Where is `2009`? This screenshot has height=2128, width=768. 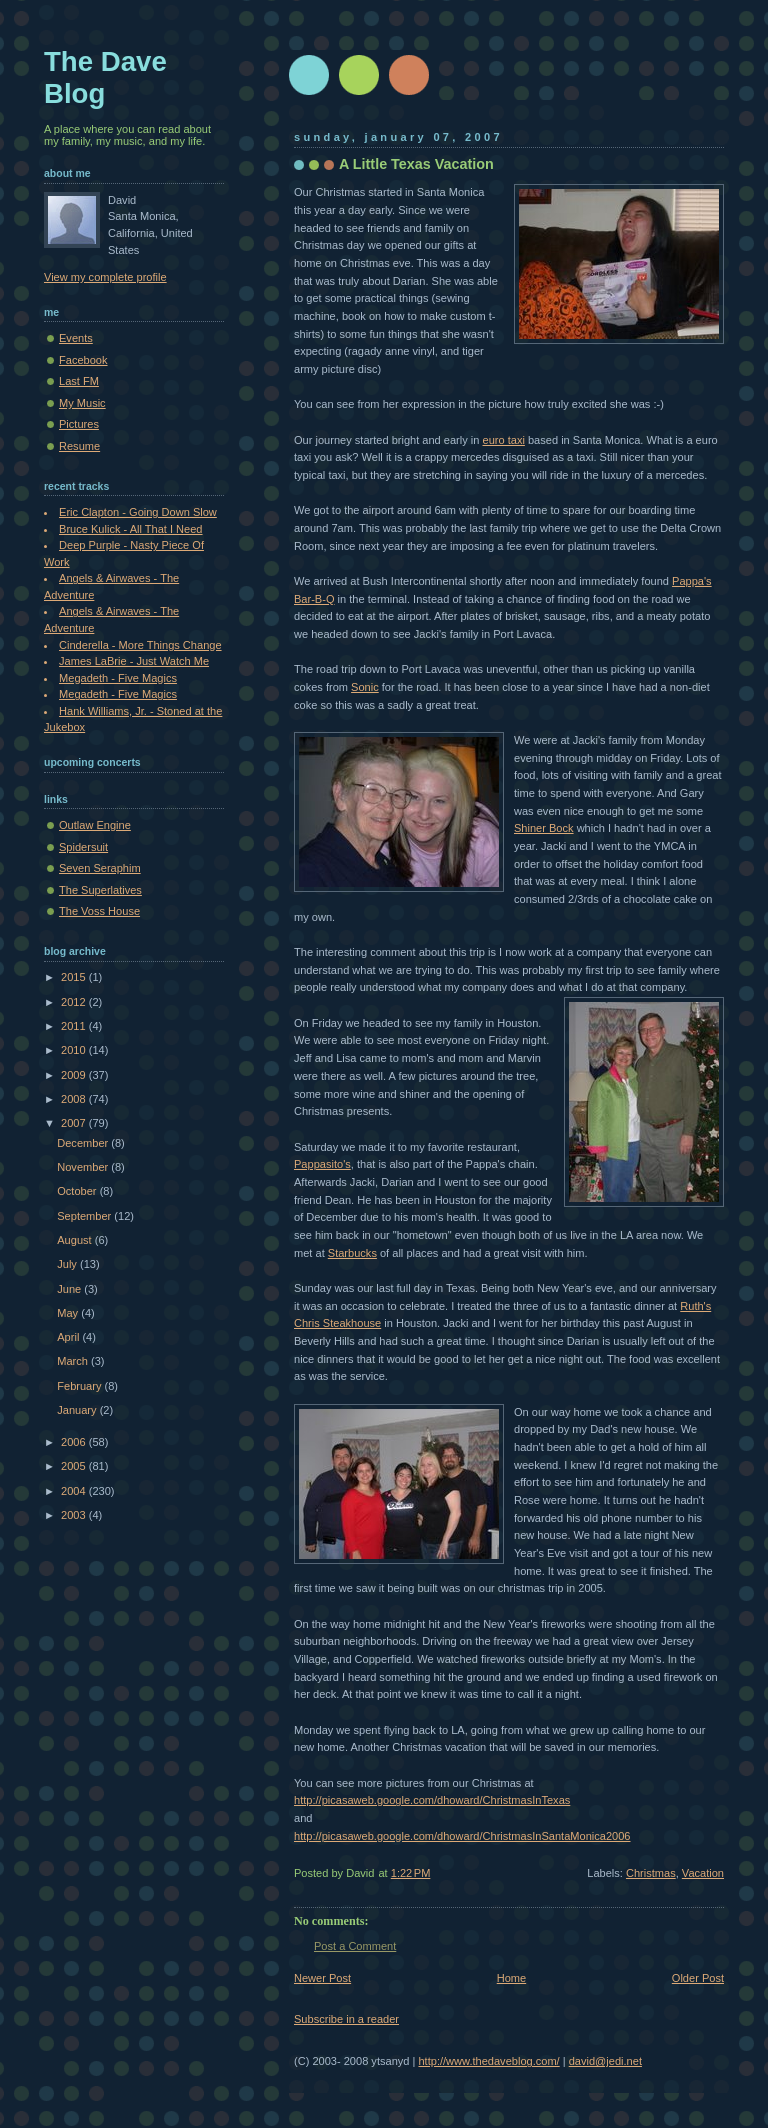
2009 is located at coordinates (75, 1075).